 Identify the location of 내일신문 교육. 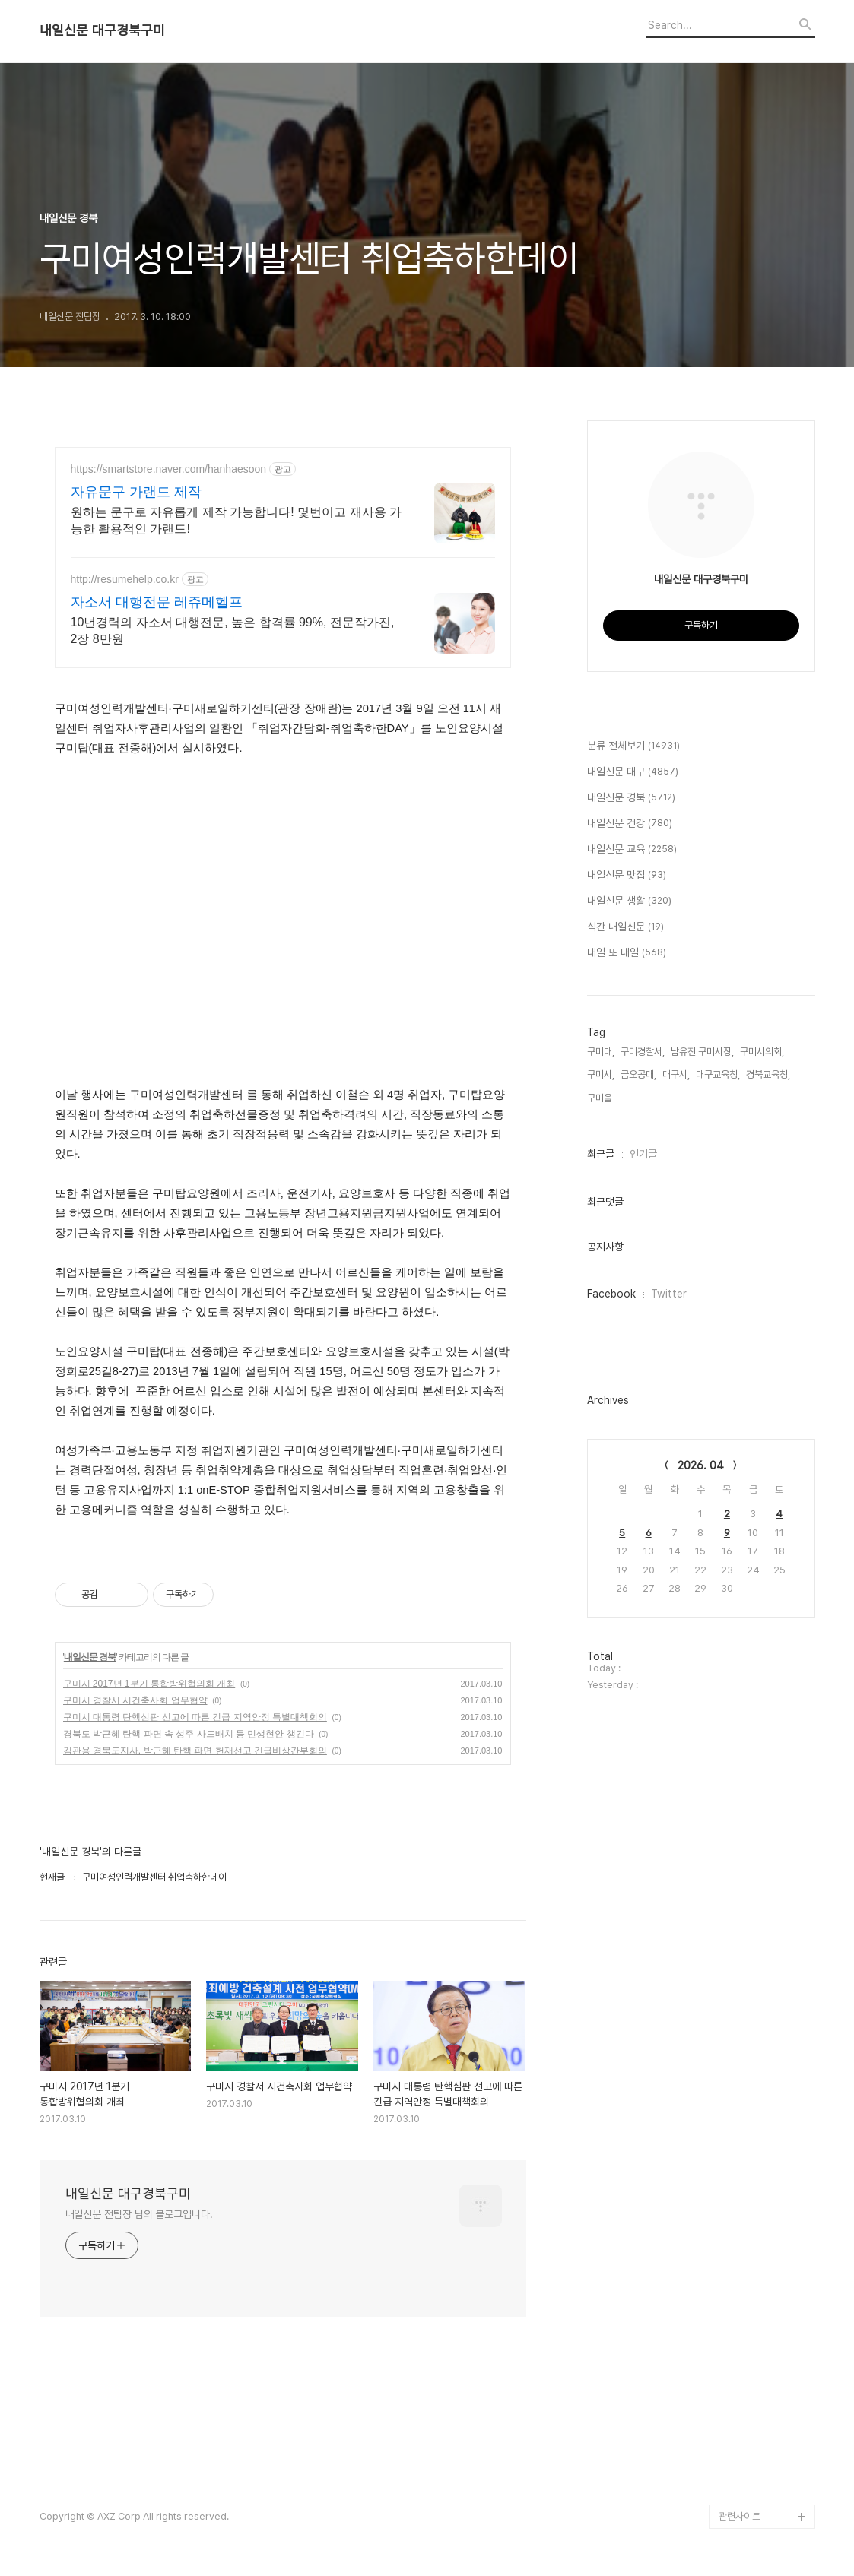
(632, 849).